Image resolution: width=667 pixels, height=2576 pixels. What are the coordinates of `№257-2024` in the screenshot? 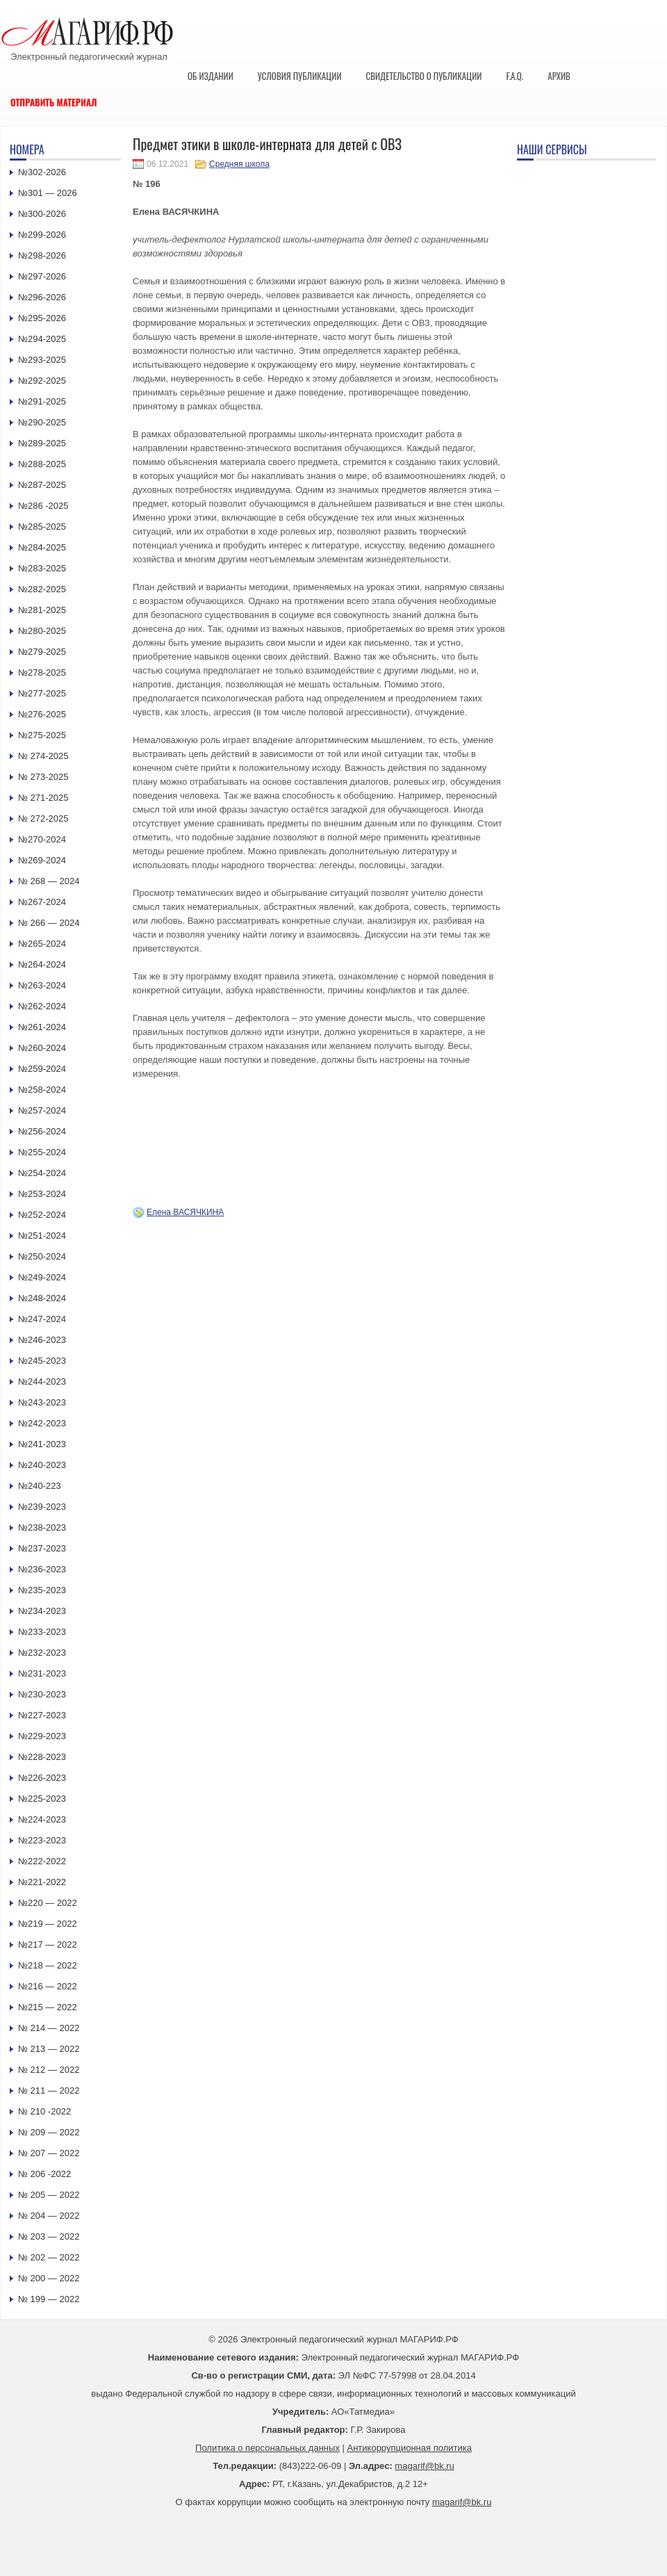 It's located at (42, 1110).